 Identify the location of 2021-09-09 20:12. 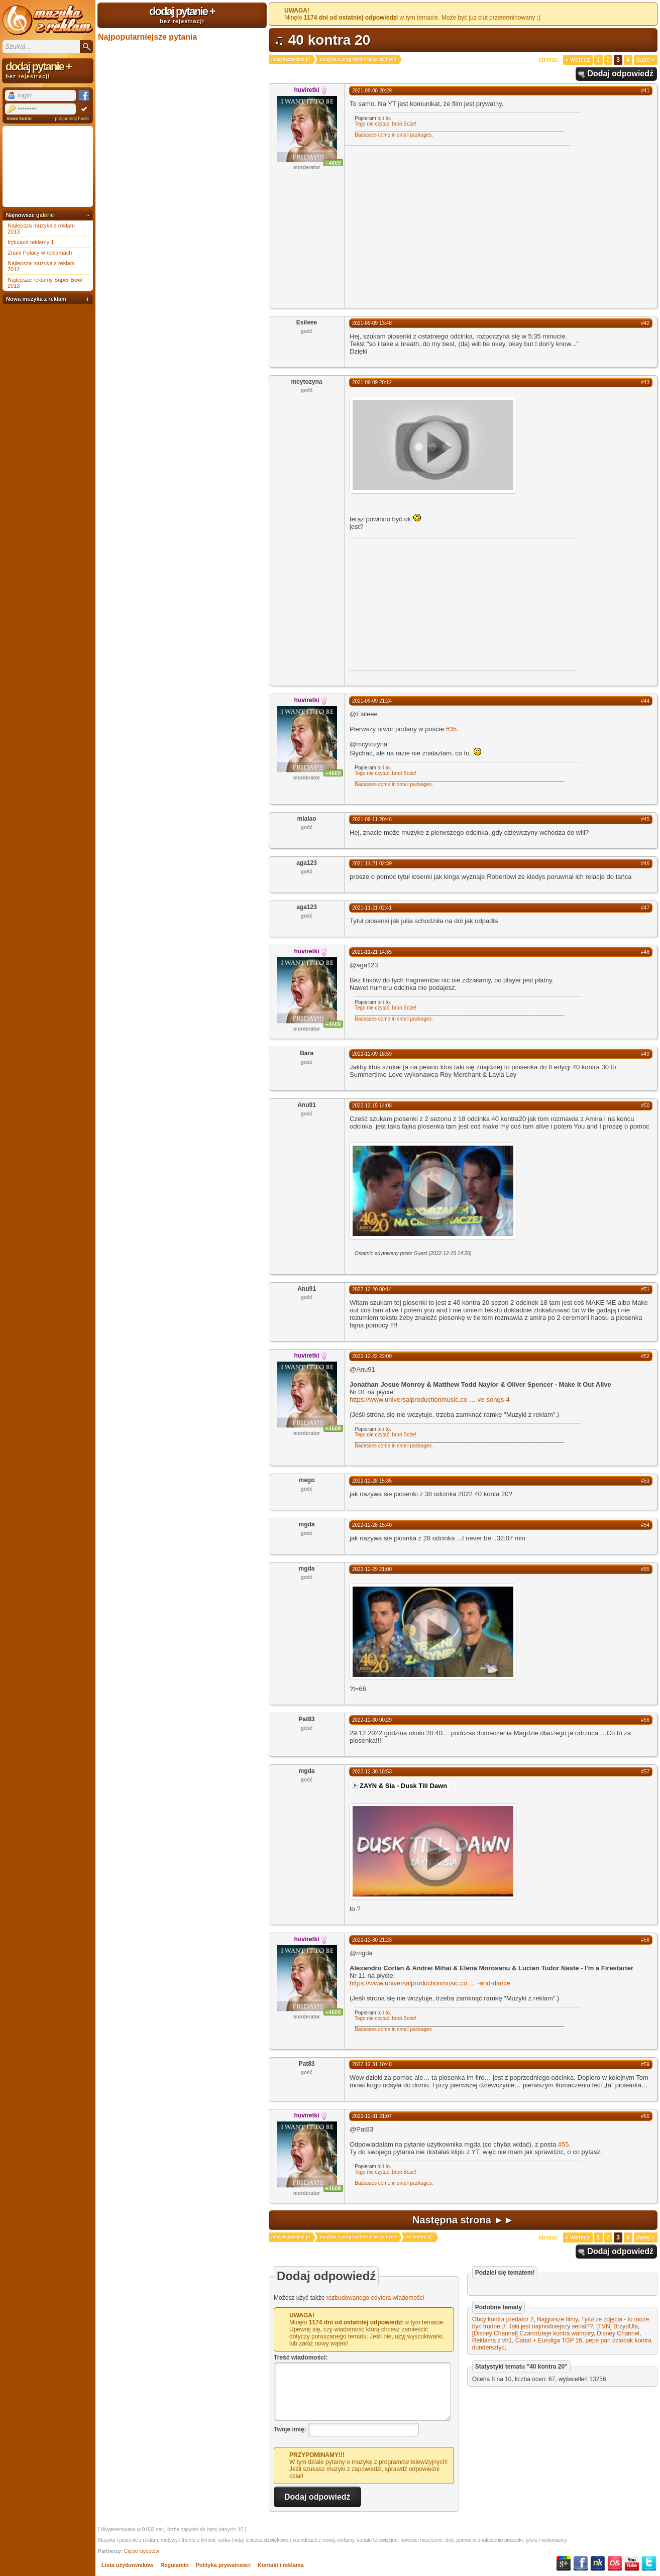
(372, 382).